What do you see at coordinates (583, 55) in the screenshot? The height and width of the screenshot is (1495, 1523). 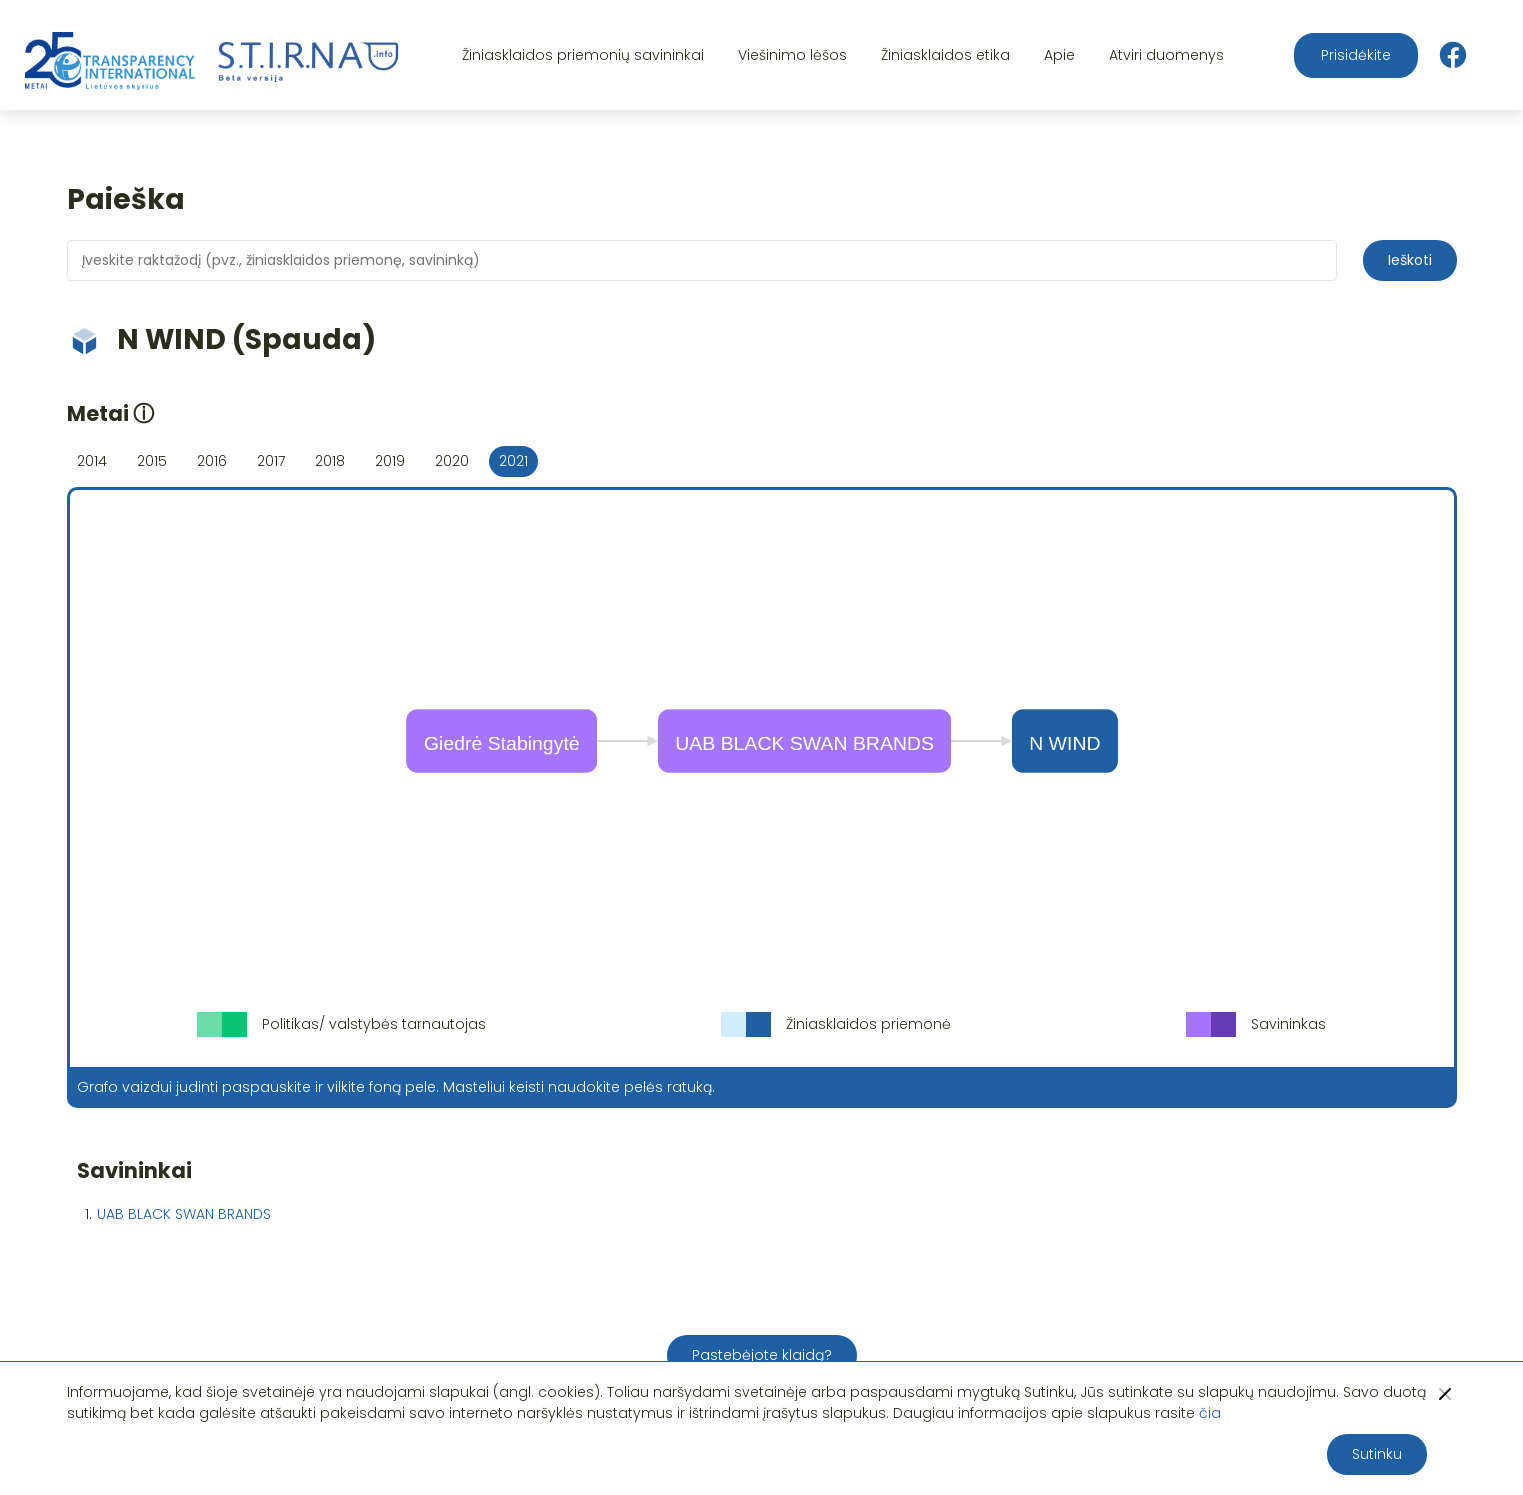 I see `Žiniasklaidos priemonių savininkai` at bounding box center [583, 55].